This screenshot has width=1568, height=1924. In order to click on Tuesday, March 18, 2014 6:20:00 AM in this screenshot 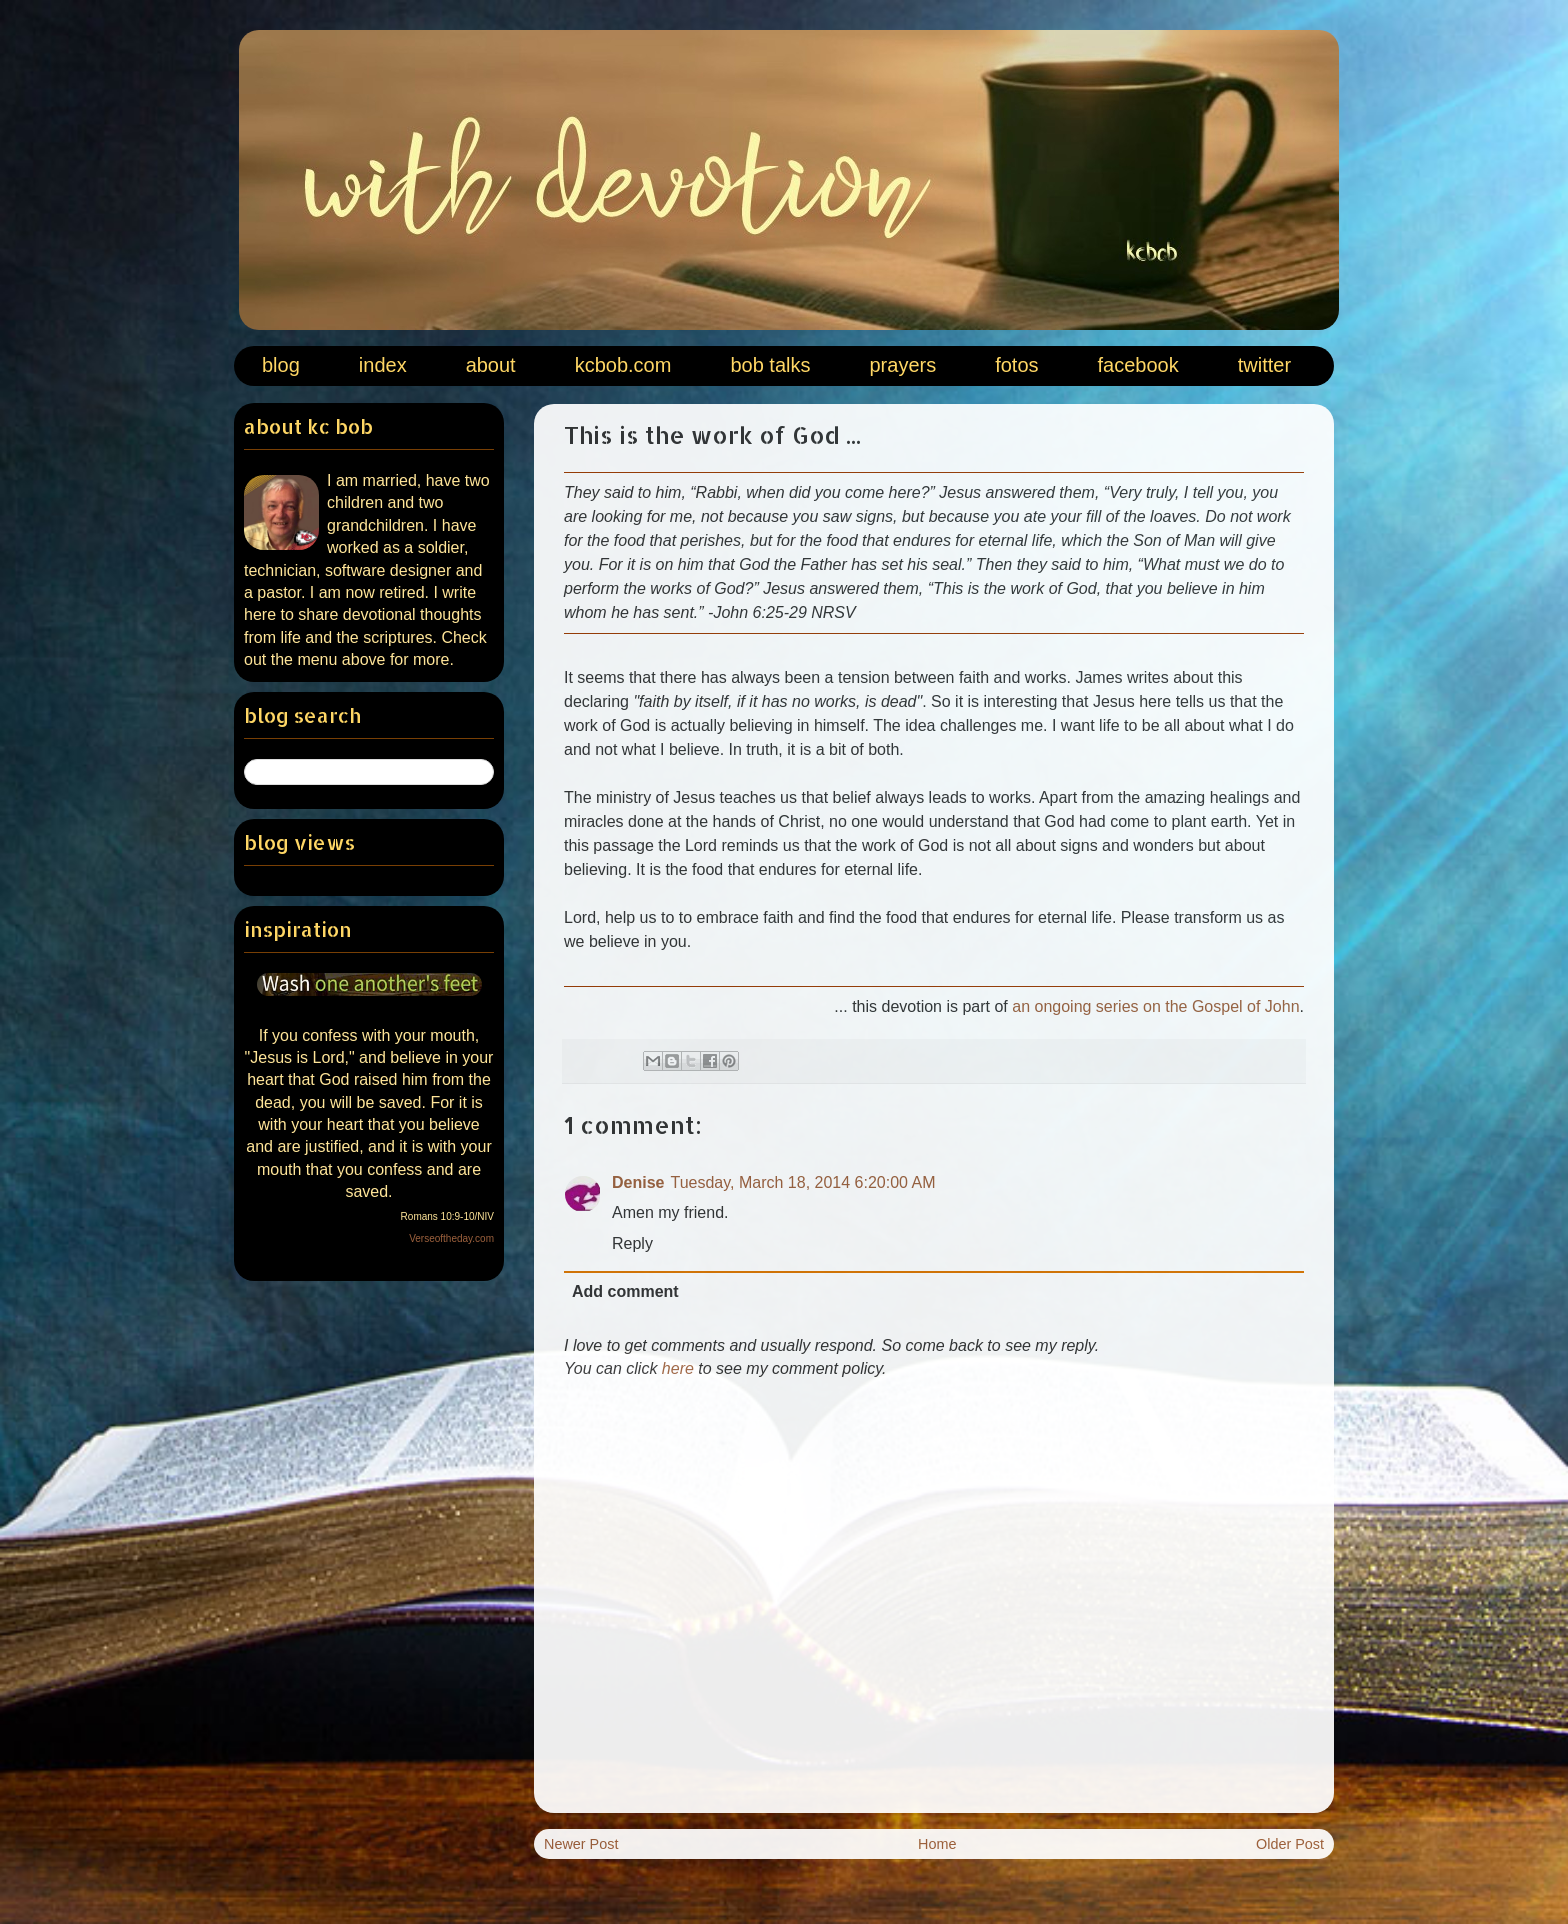, I will do `click(802, 1182)`.